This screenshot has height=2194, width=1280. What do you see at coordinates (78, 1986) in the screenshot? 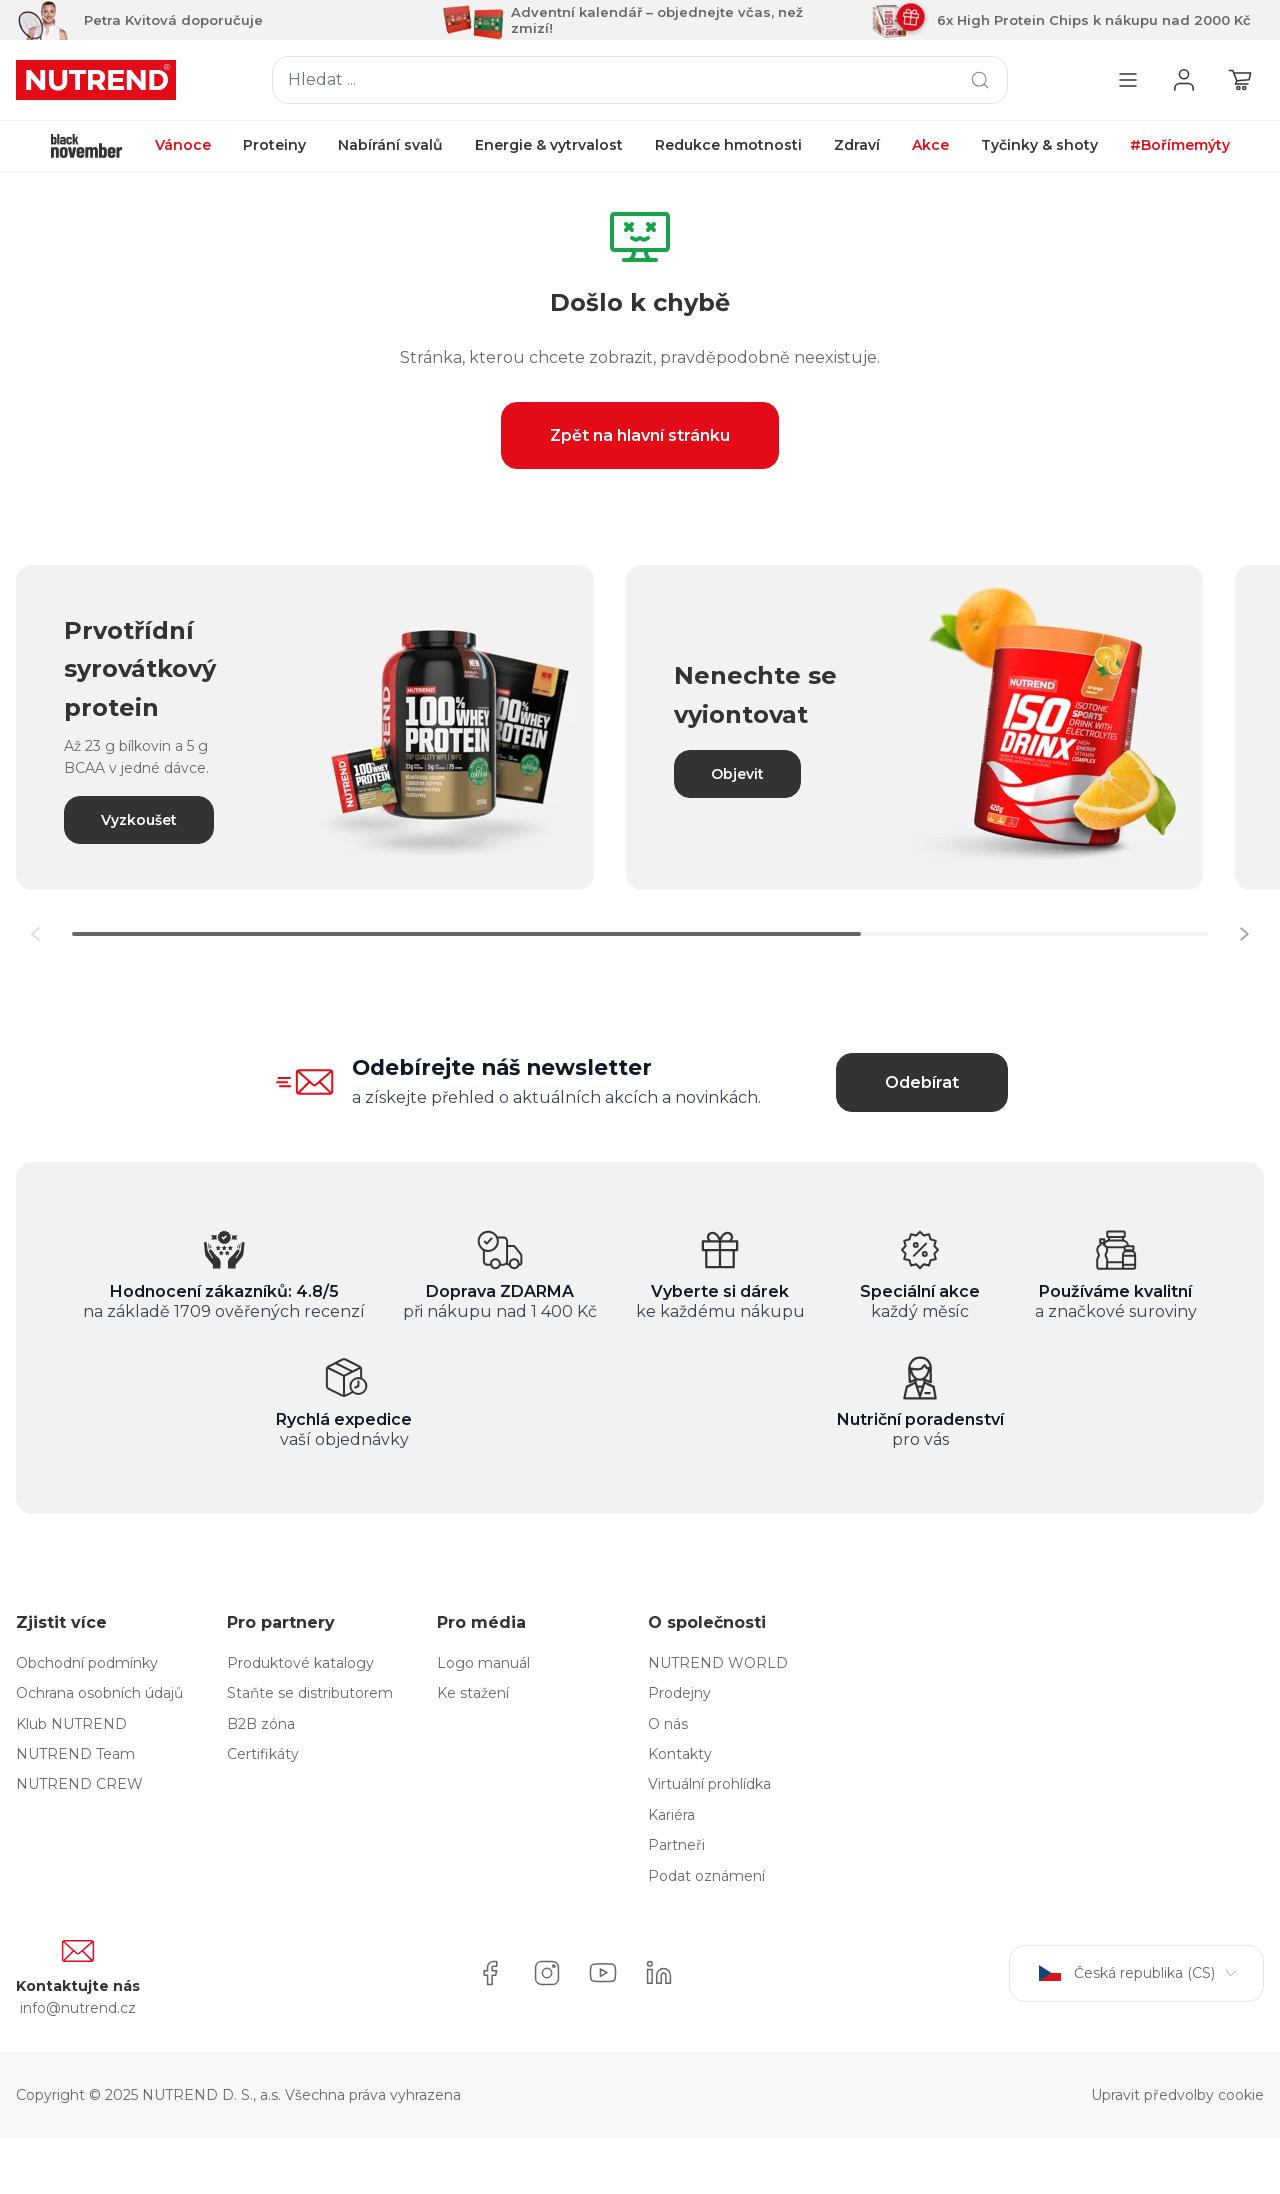
I see `Kontaktujte nás` at bounding box center [78, 1986].